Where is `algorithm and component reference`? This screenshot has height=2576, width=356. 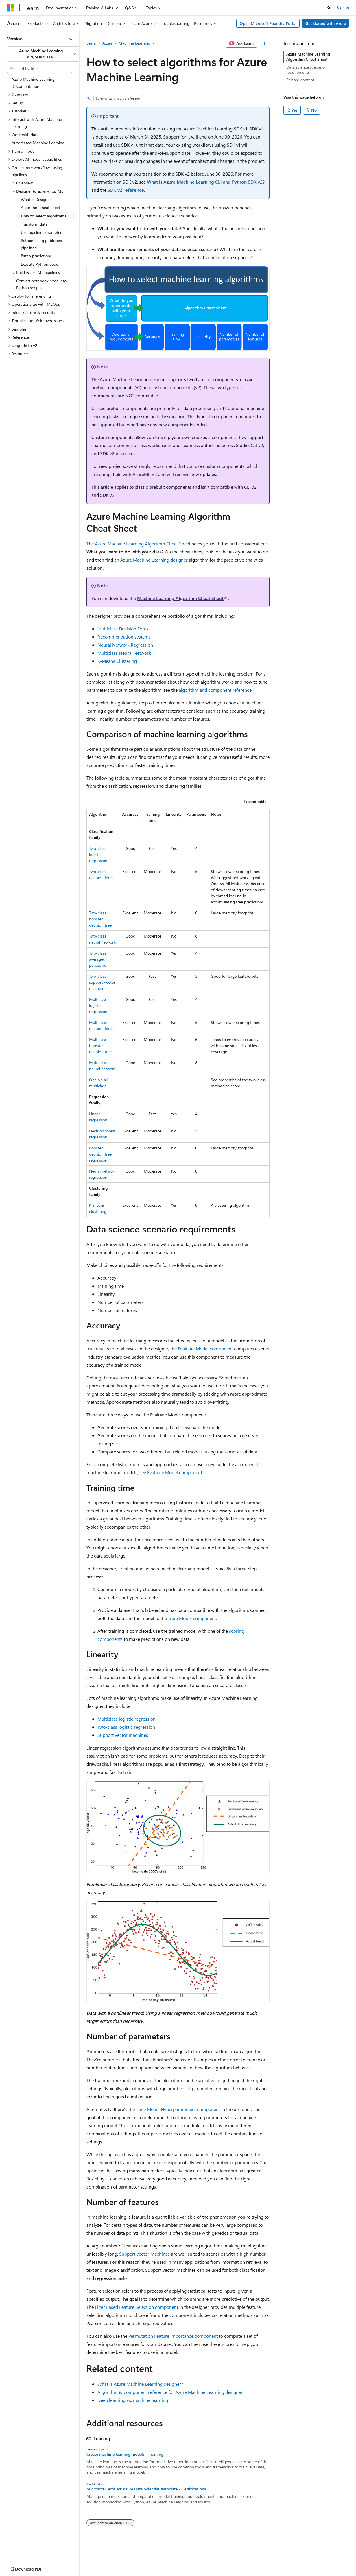
algorithm and component reference is located at coordinates (215, 690).